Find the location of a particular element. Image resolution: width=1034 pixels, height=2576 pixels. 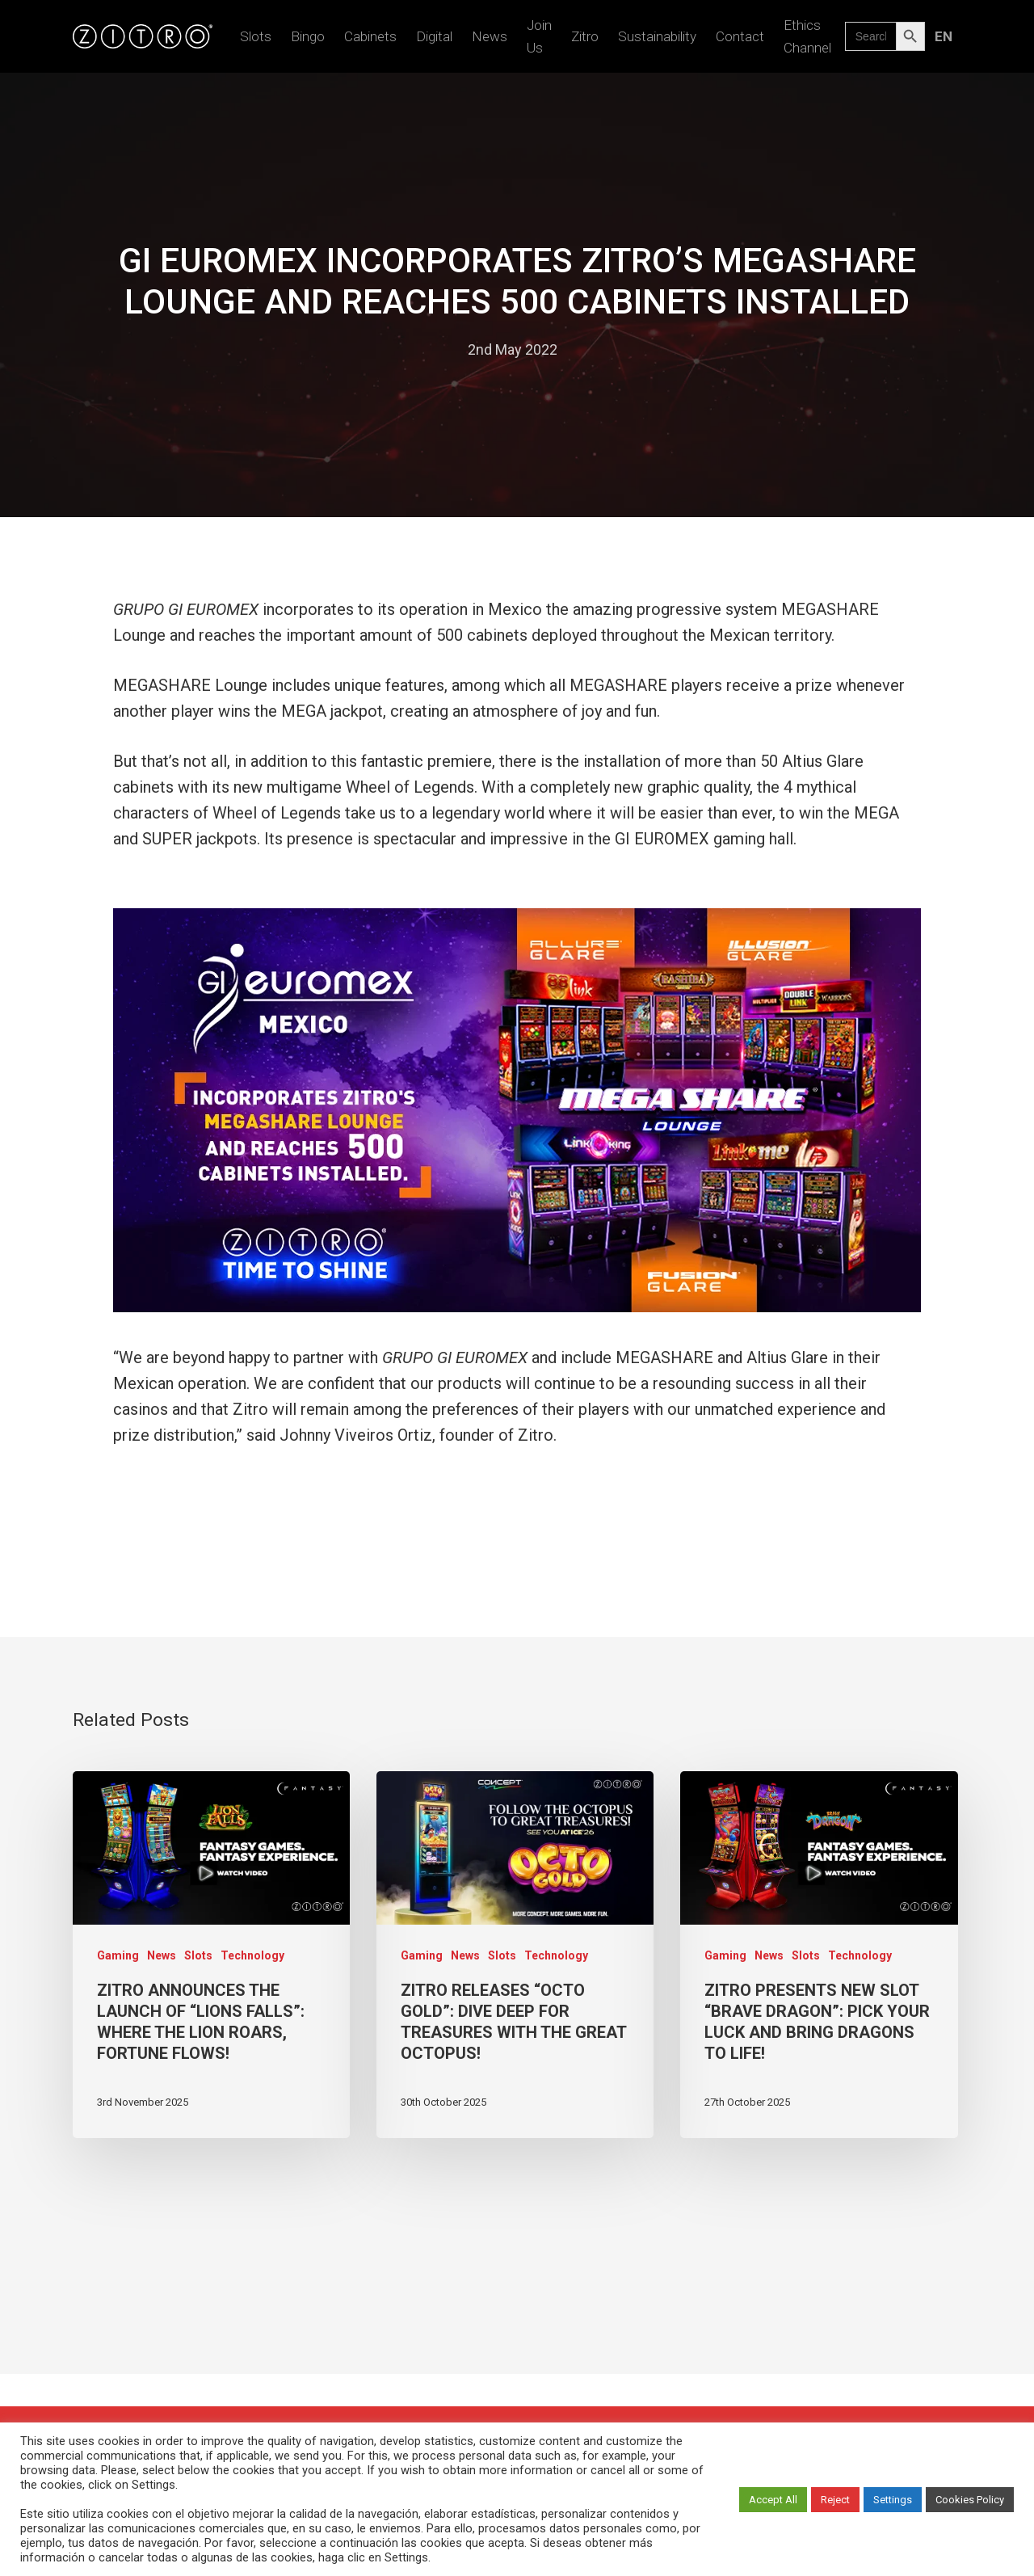

Contact is located at coordinates (740, 36).